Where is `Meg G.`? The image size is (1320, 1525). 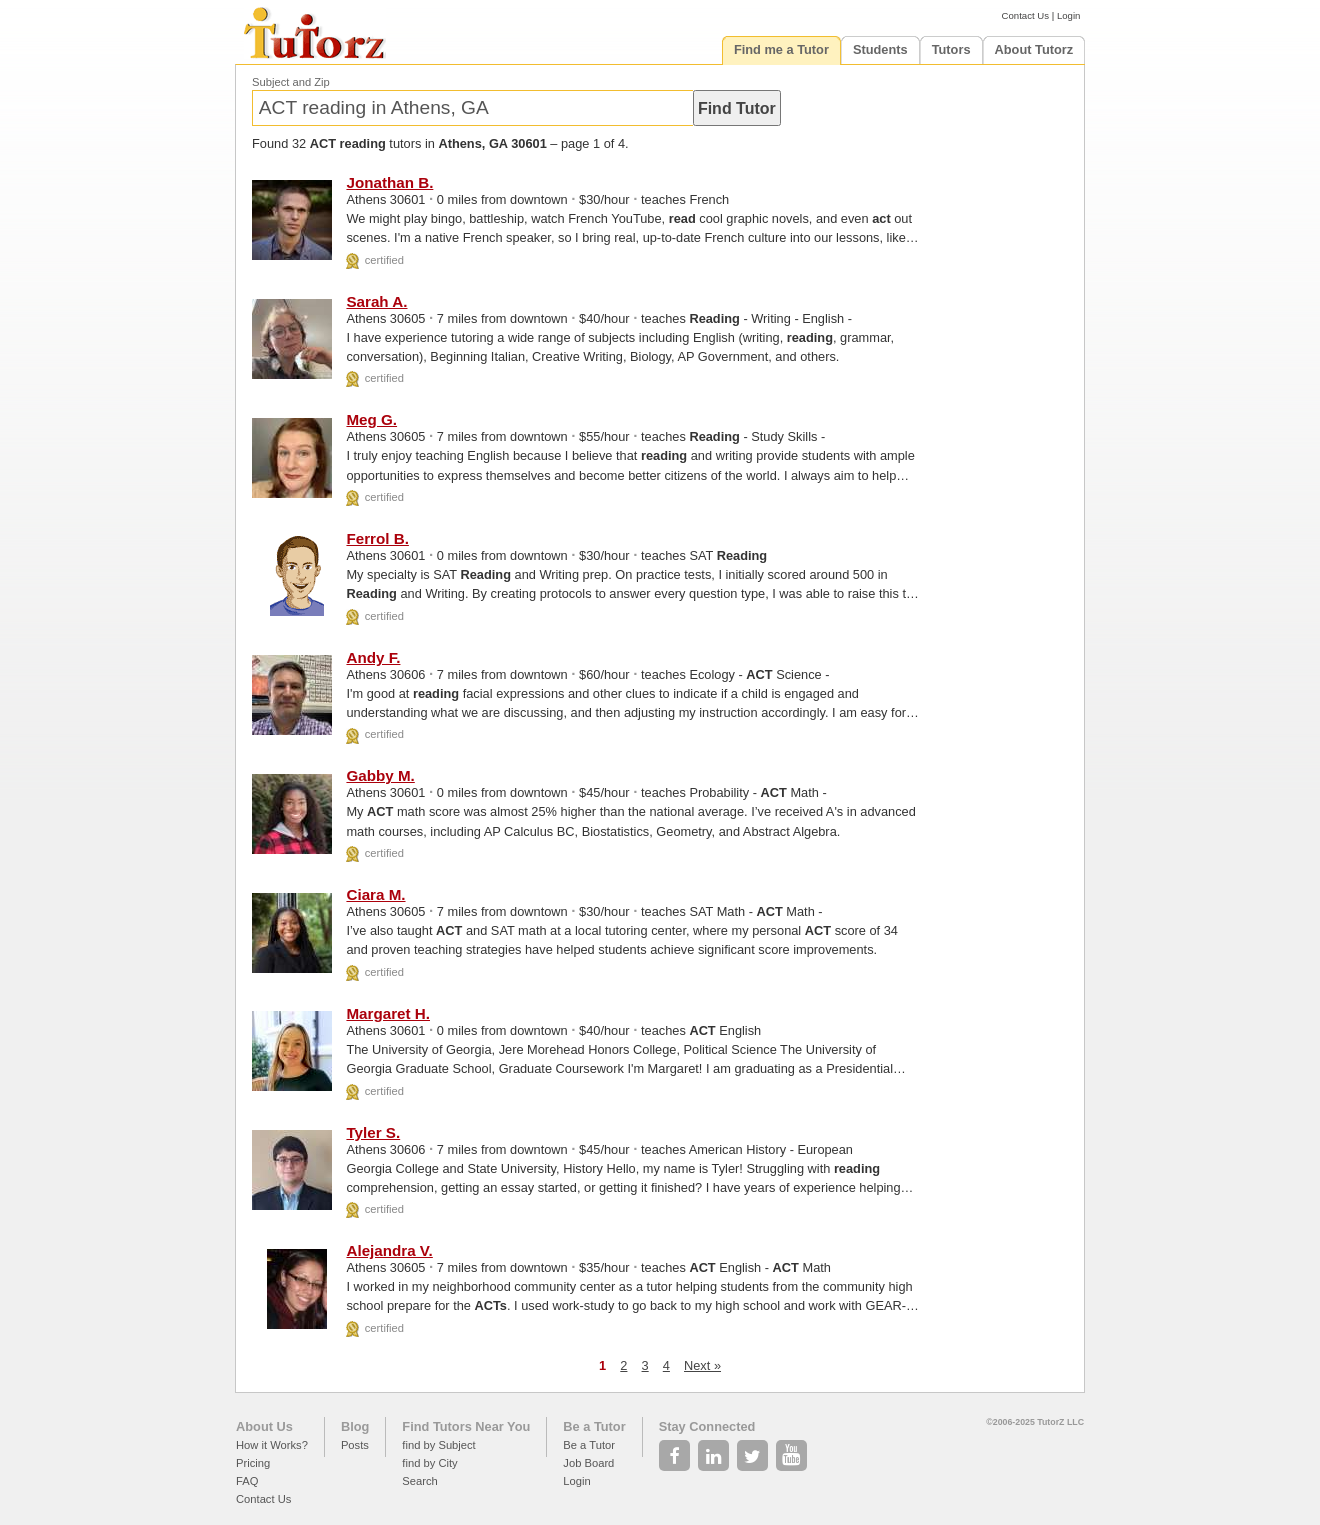
Meg G. is located at coordinates (371, 419).